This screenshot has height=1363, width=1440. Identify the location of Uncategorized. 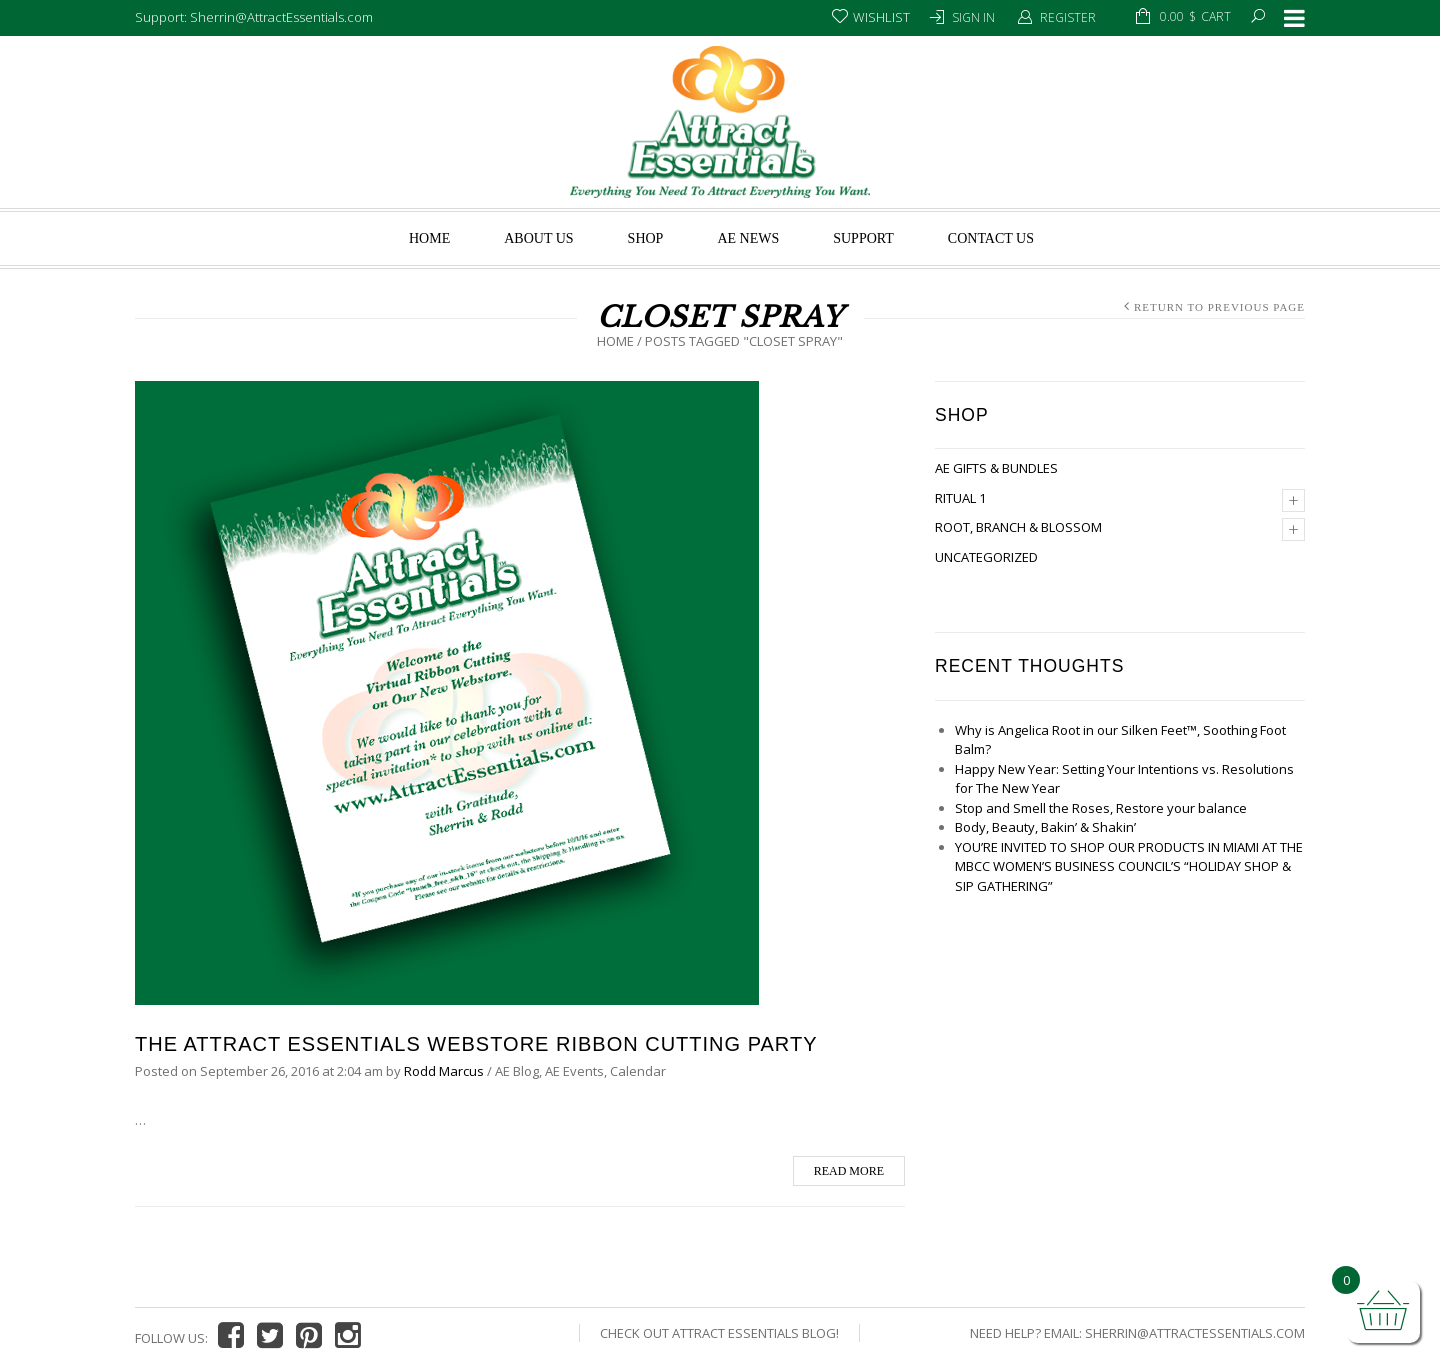
(986, 557).